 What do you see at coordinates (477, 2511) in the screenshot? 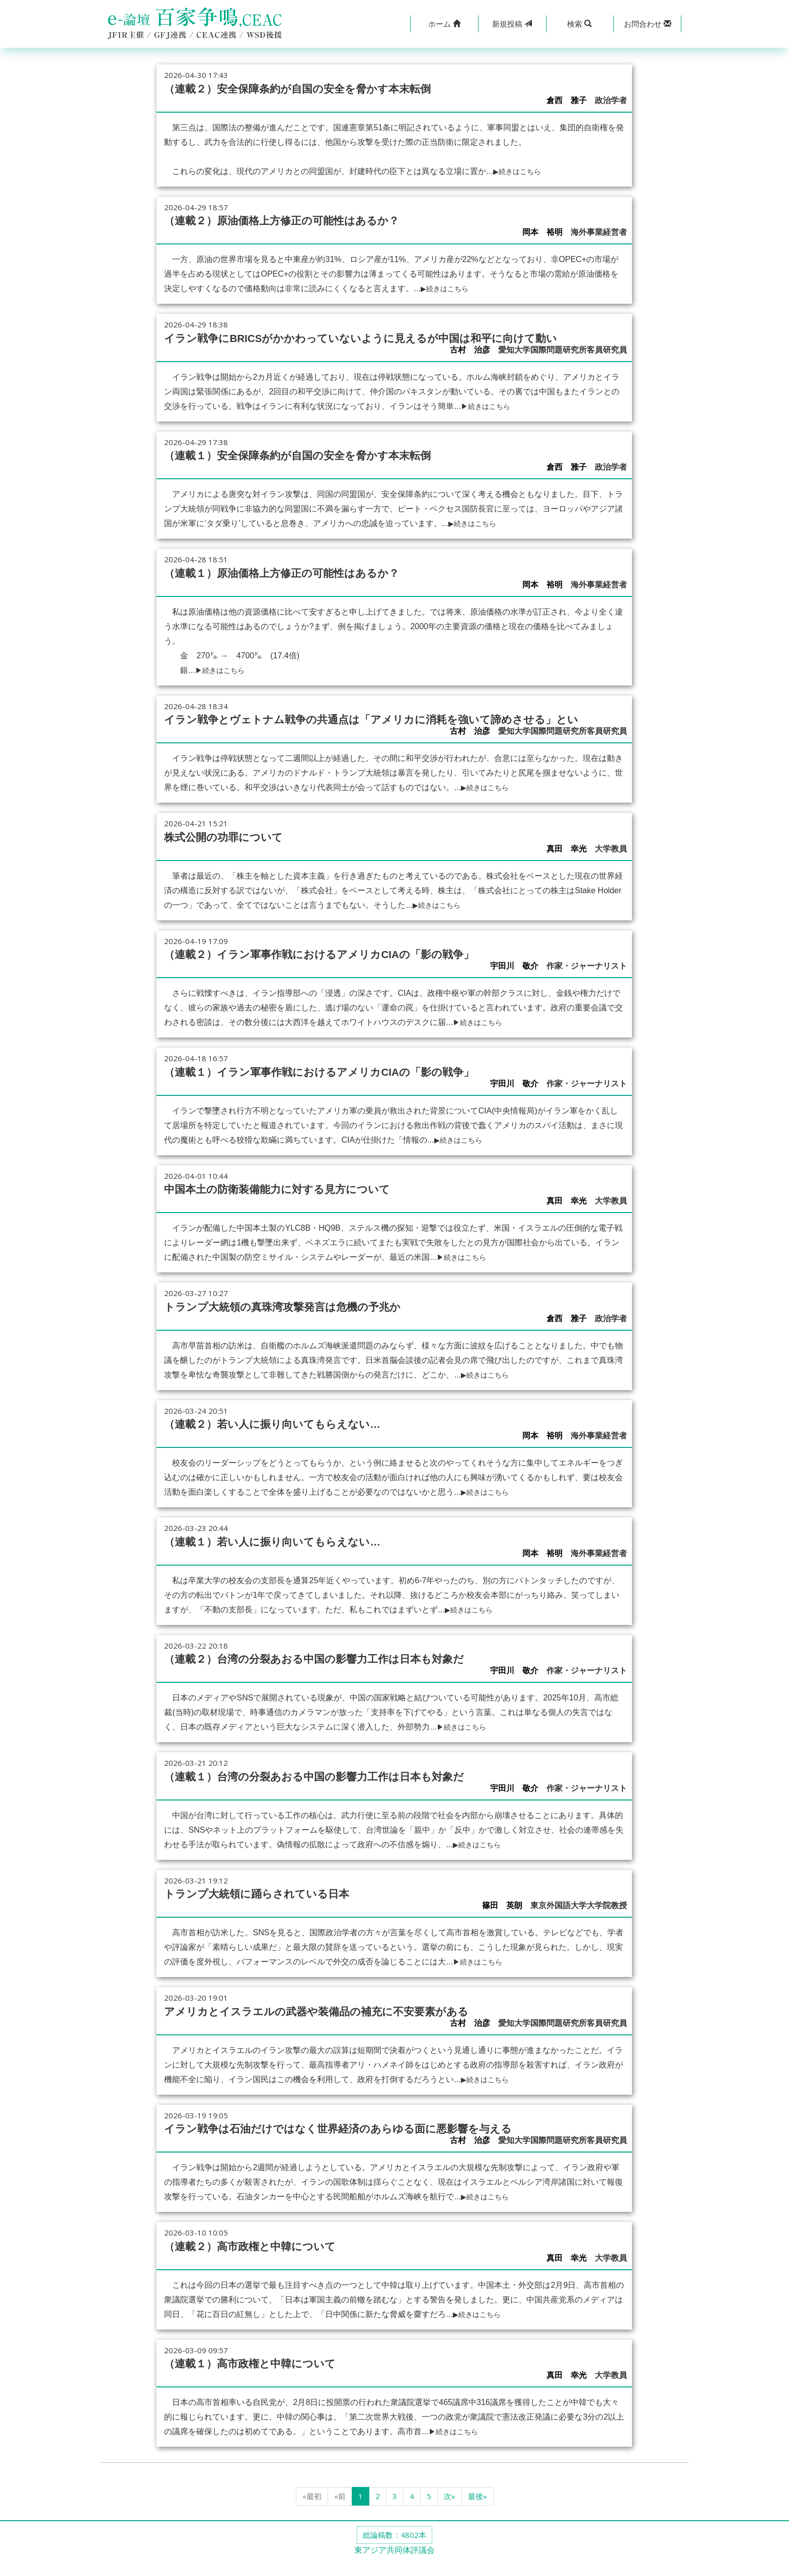
I see `最後»` at bounding box center [477, 2511].